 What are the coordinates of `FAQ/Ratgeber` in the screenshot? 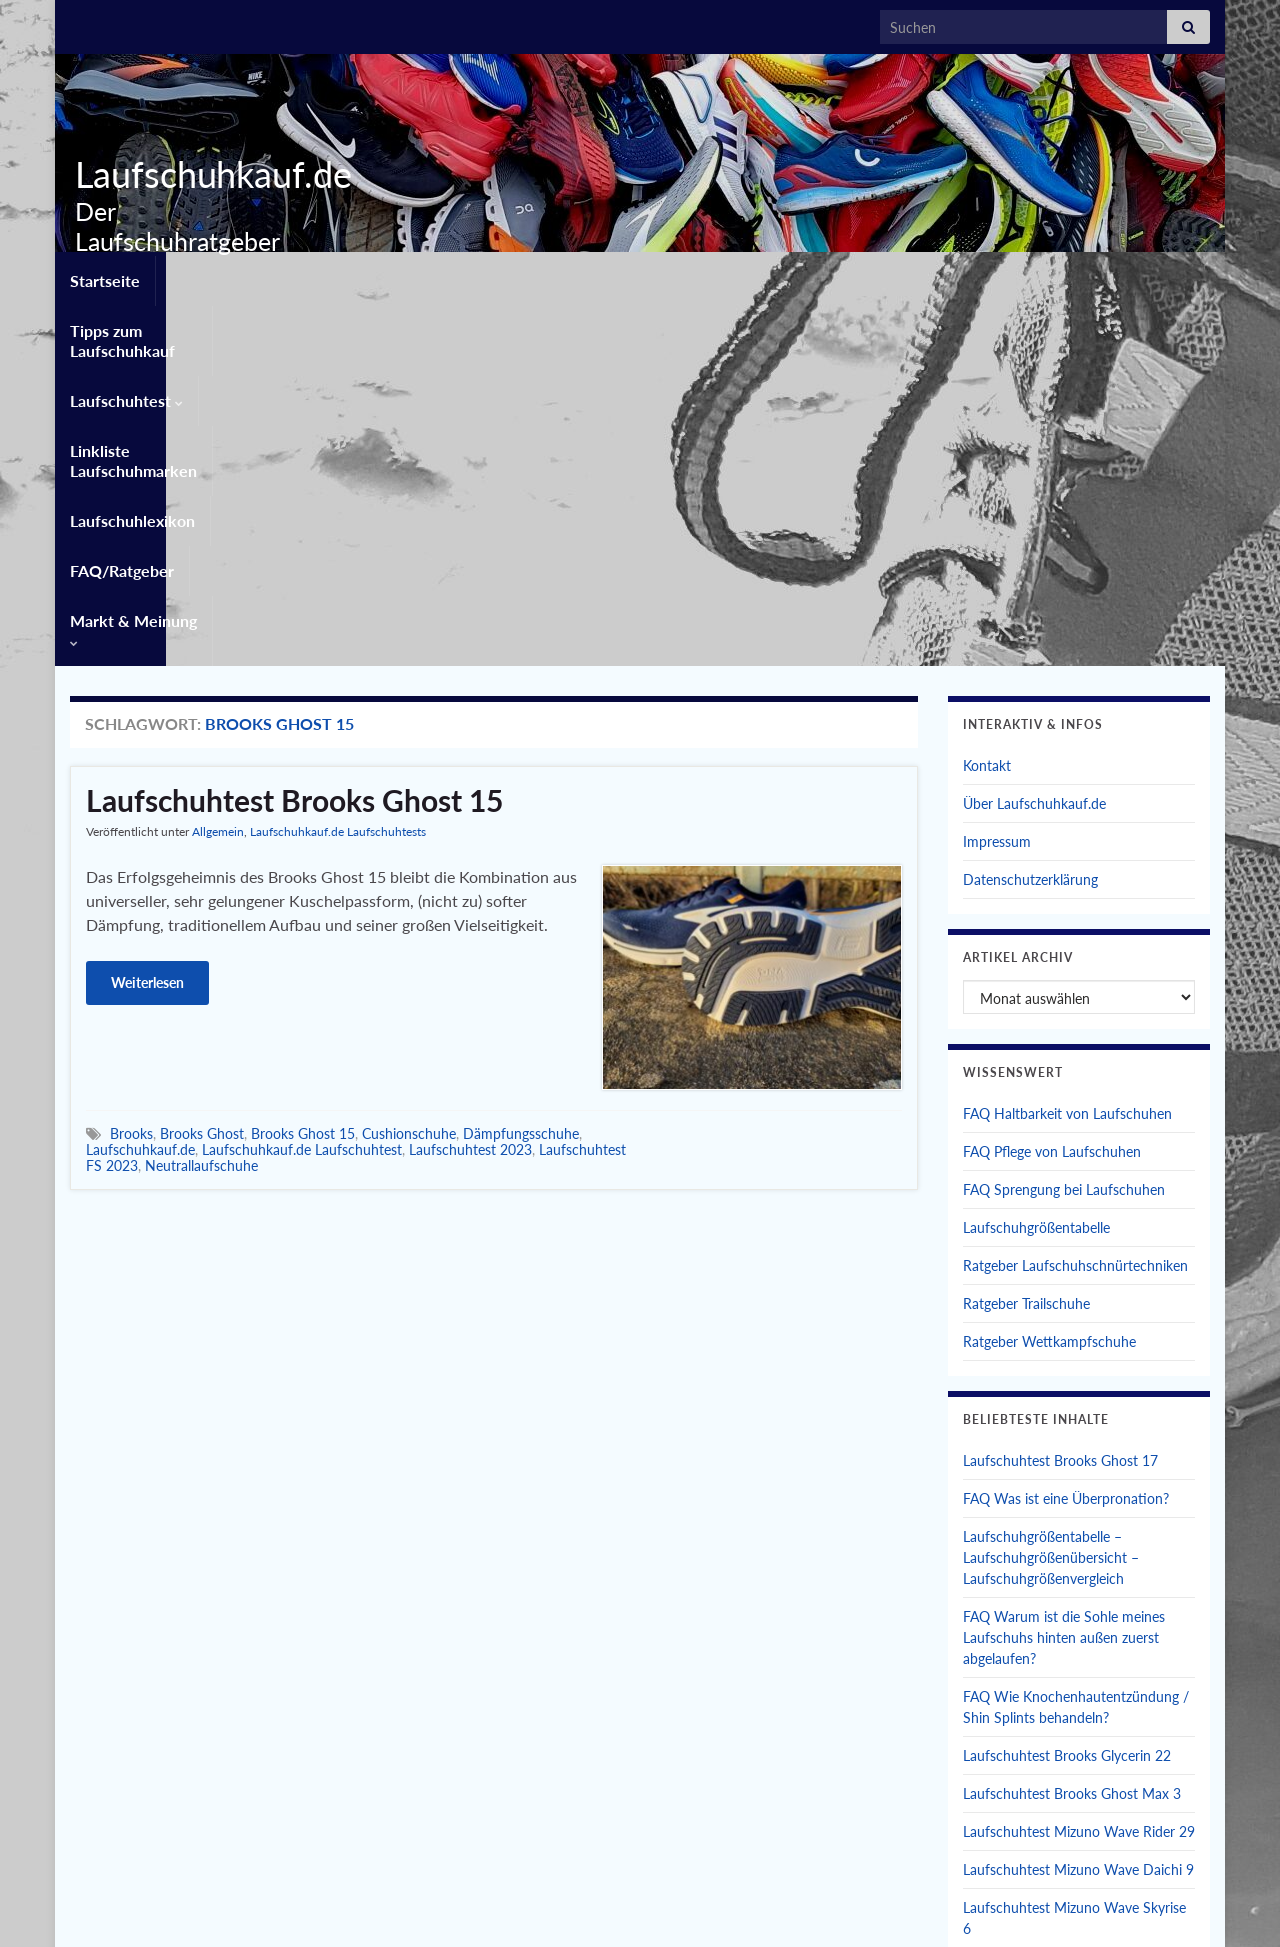 It's located at (957, 276).